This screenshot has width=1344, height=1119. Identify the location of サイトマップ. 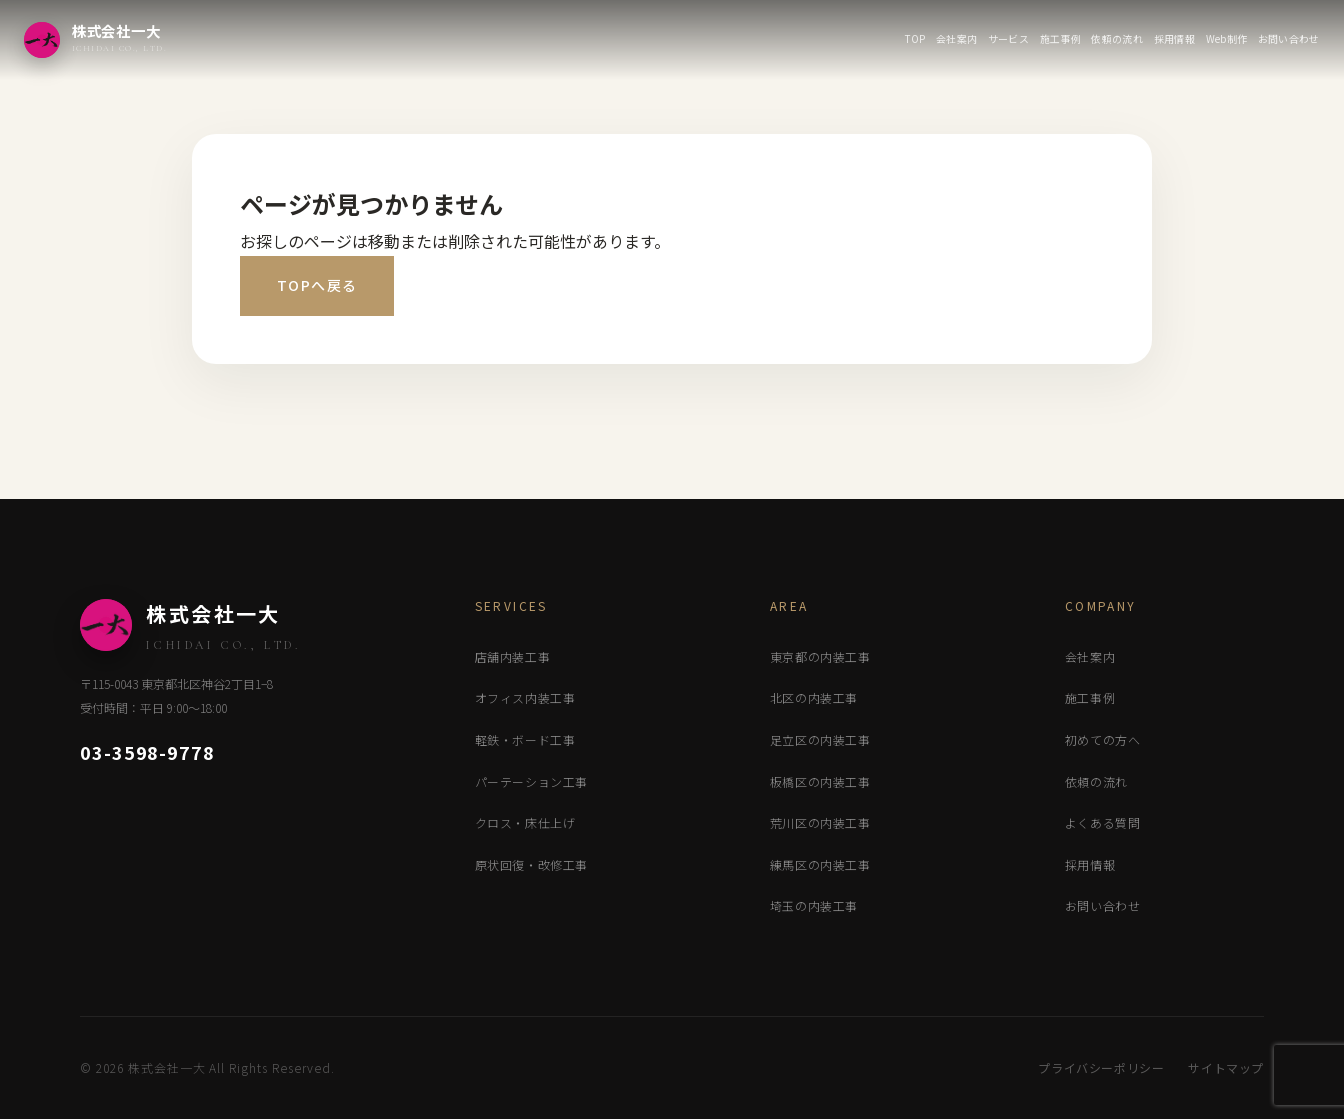
(1226, 1067).